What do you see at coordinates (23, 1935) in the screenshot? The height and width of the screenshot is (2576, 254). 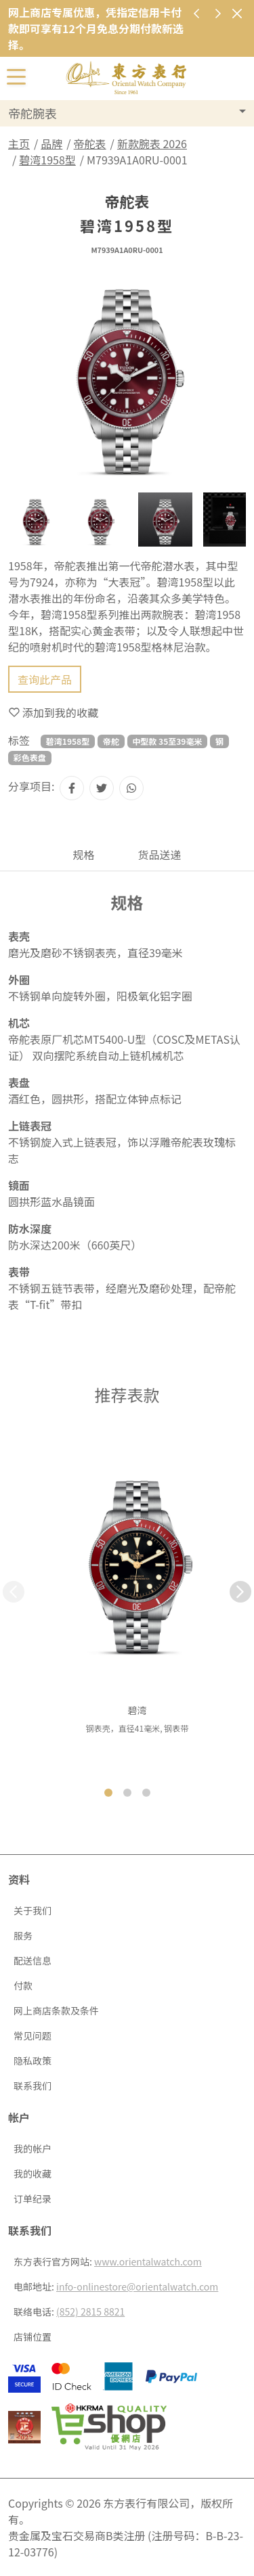 I see `服务` at bounding box center [23, 1935].